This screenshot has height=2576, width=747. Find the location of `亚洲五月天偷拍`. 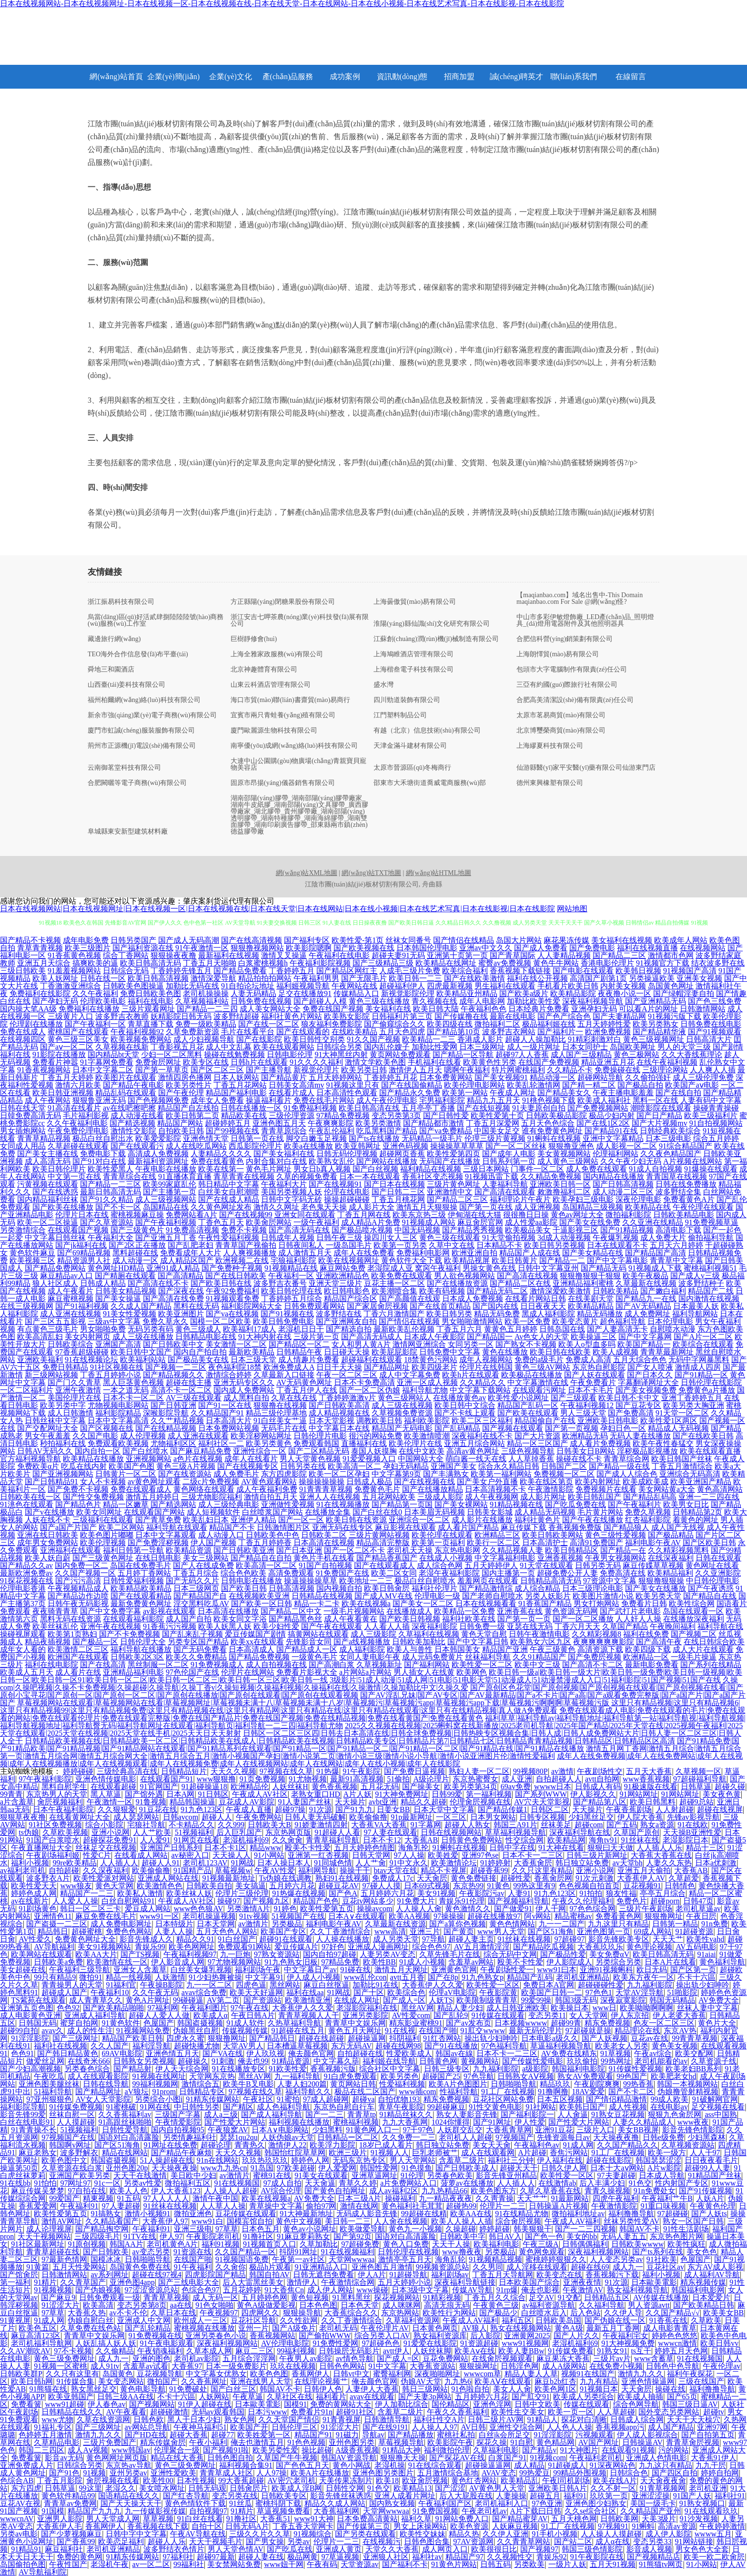

亚洲五月天偷拍 is located at coordinates (644, 1870).